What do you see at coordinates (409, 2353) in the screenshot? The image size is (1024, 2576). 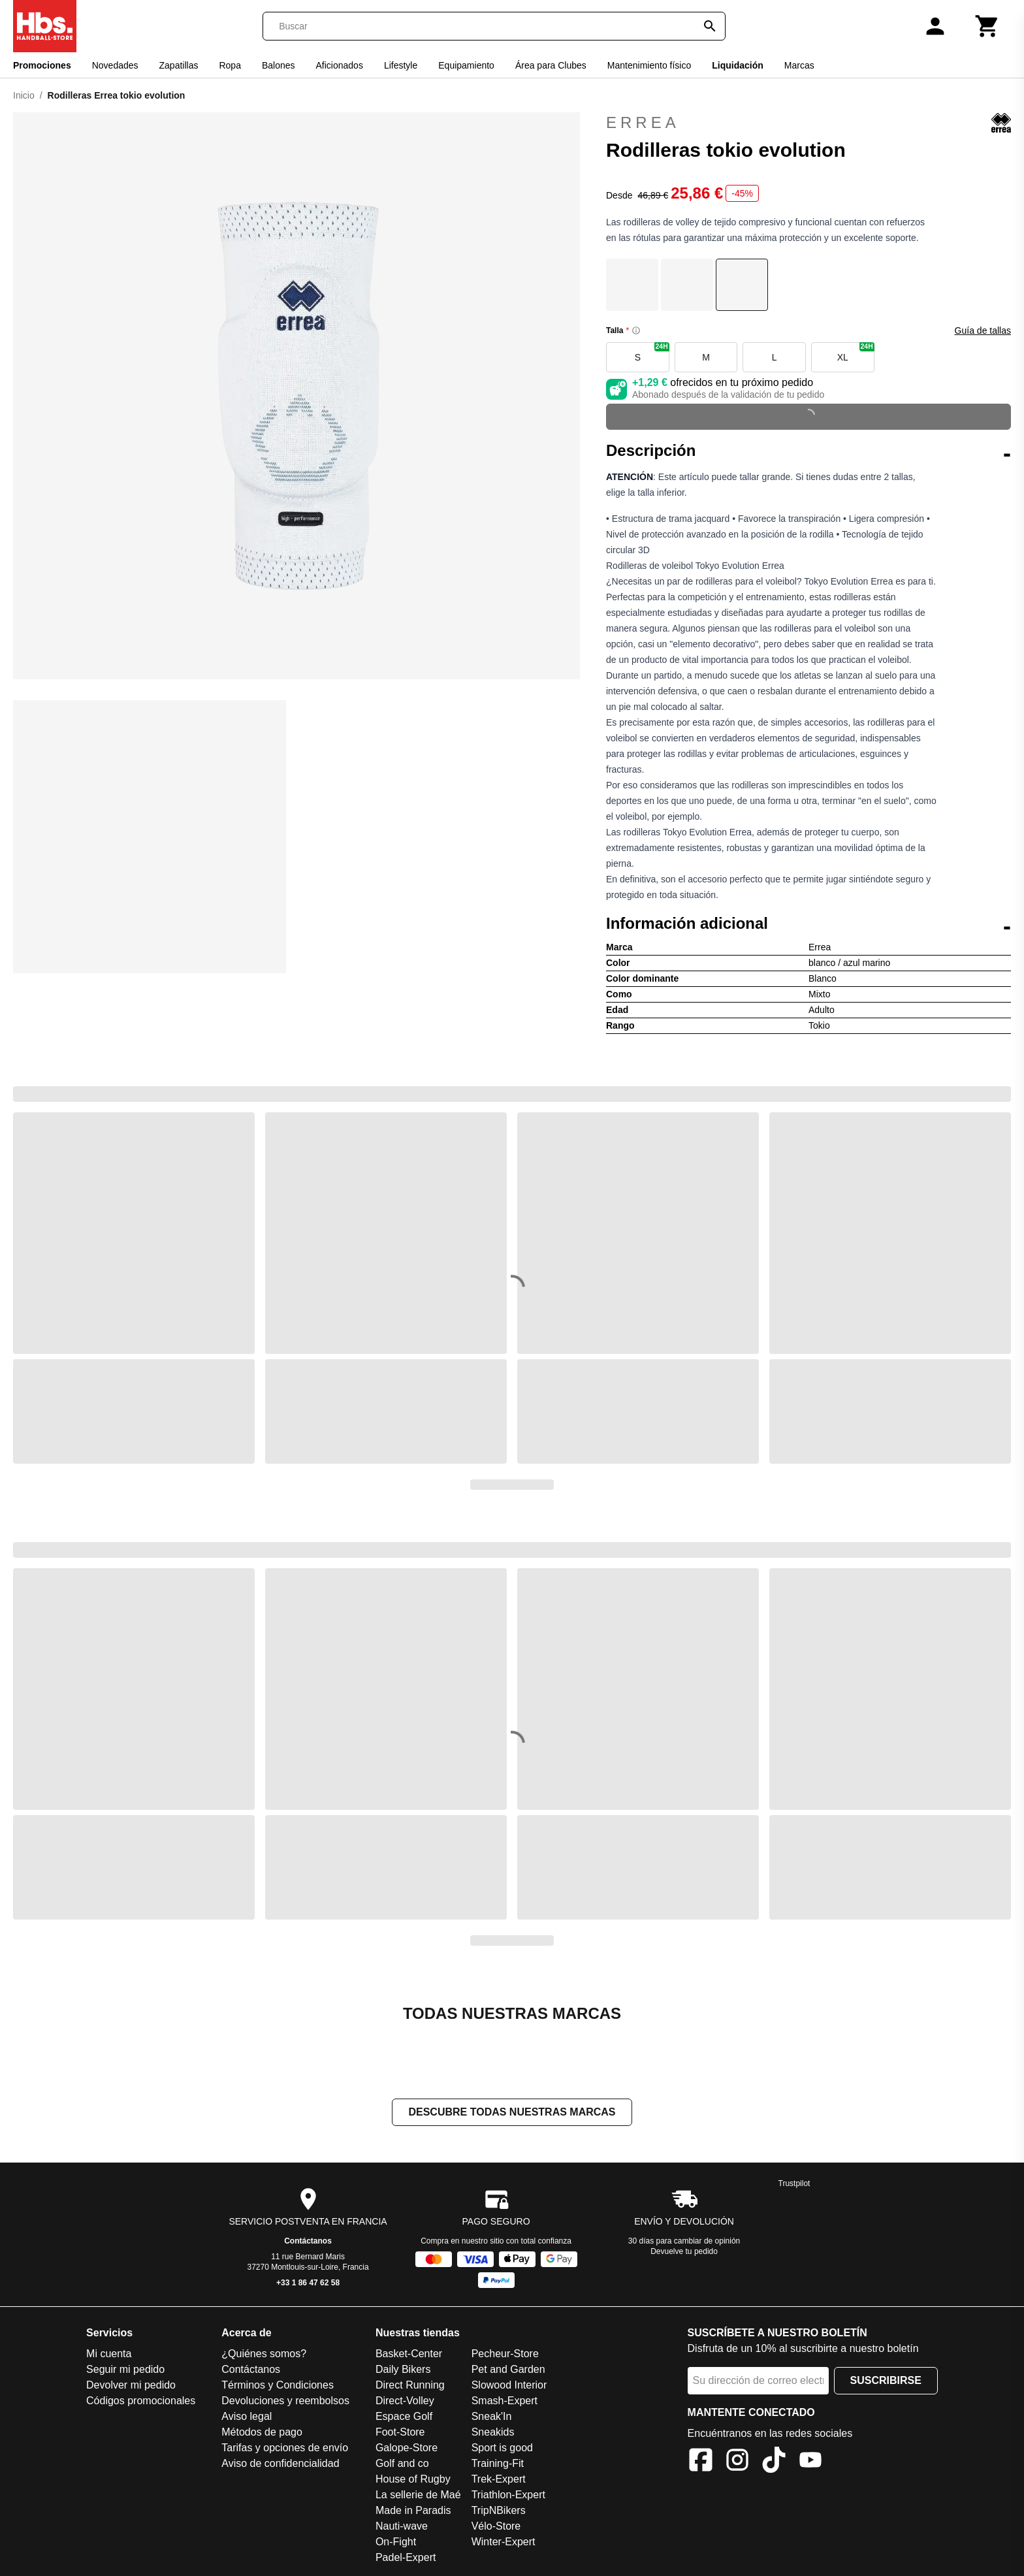 I see `Basket-Center` at bounding box center [409, 2353].